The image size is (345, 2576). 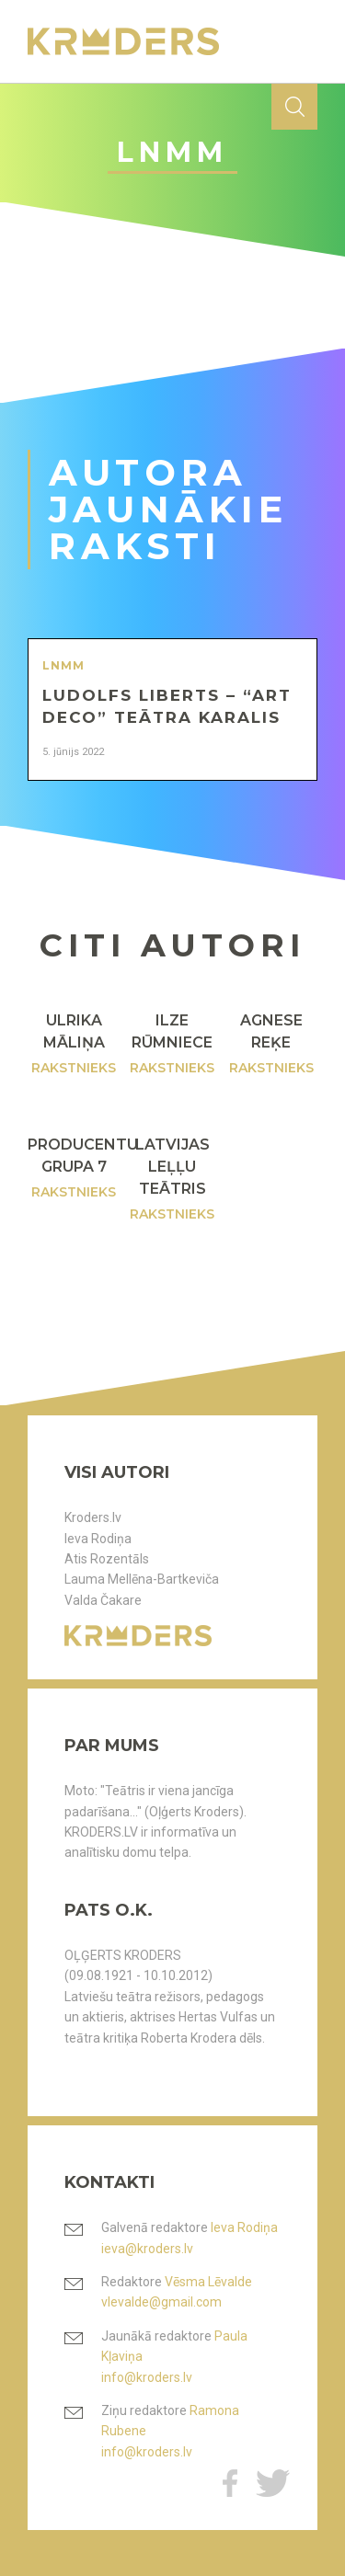 I want to click on Ieva Rodiņa, so click(x=98, y=1538).